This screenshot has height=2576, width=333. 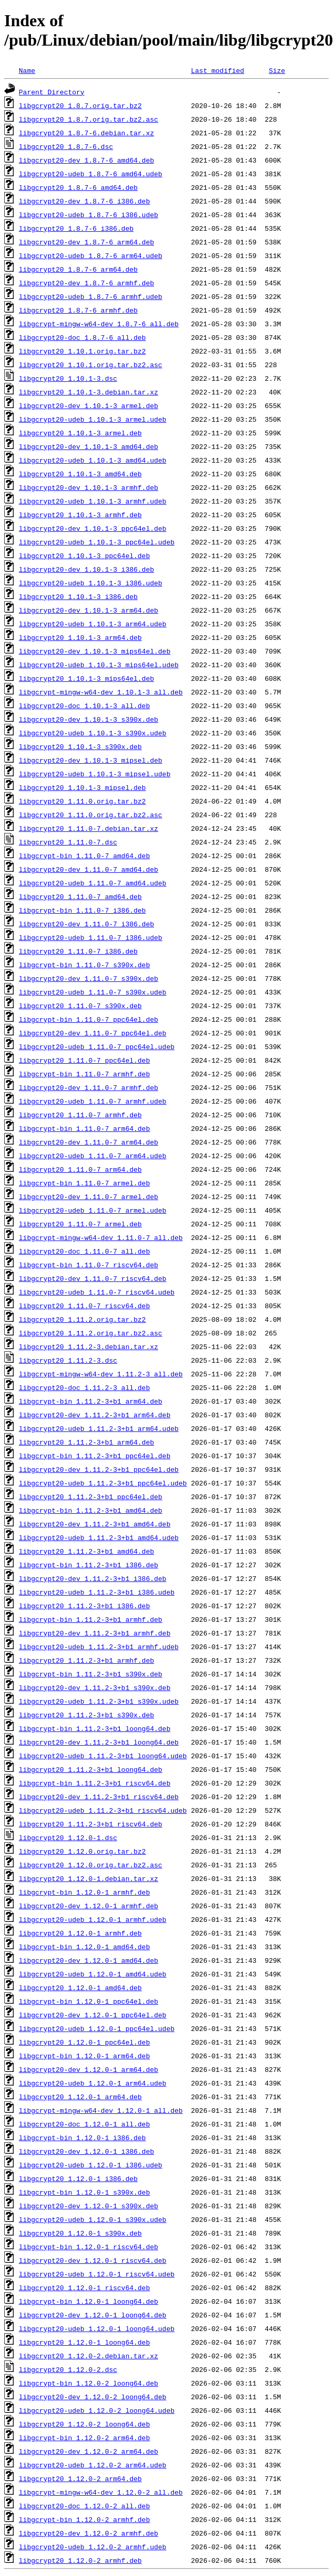 I want to click on libgcrypt20-doc_1.8.7-6_all.deb, so click(x=82, y=337).